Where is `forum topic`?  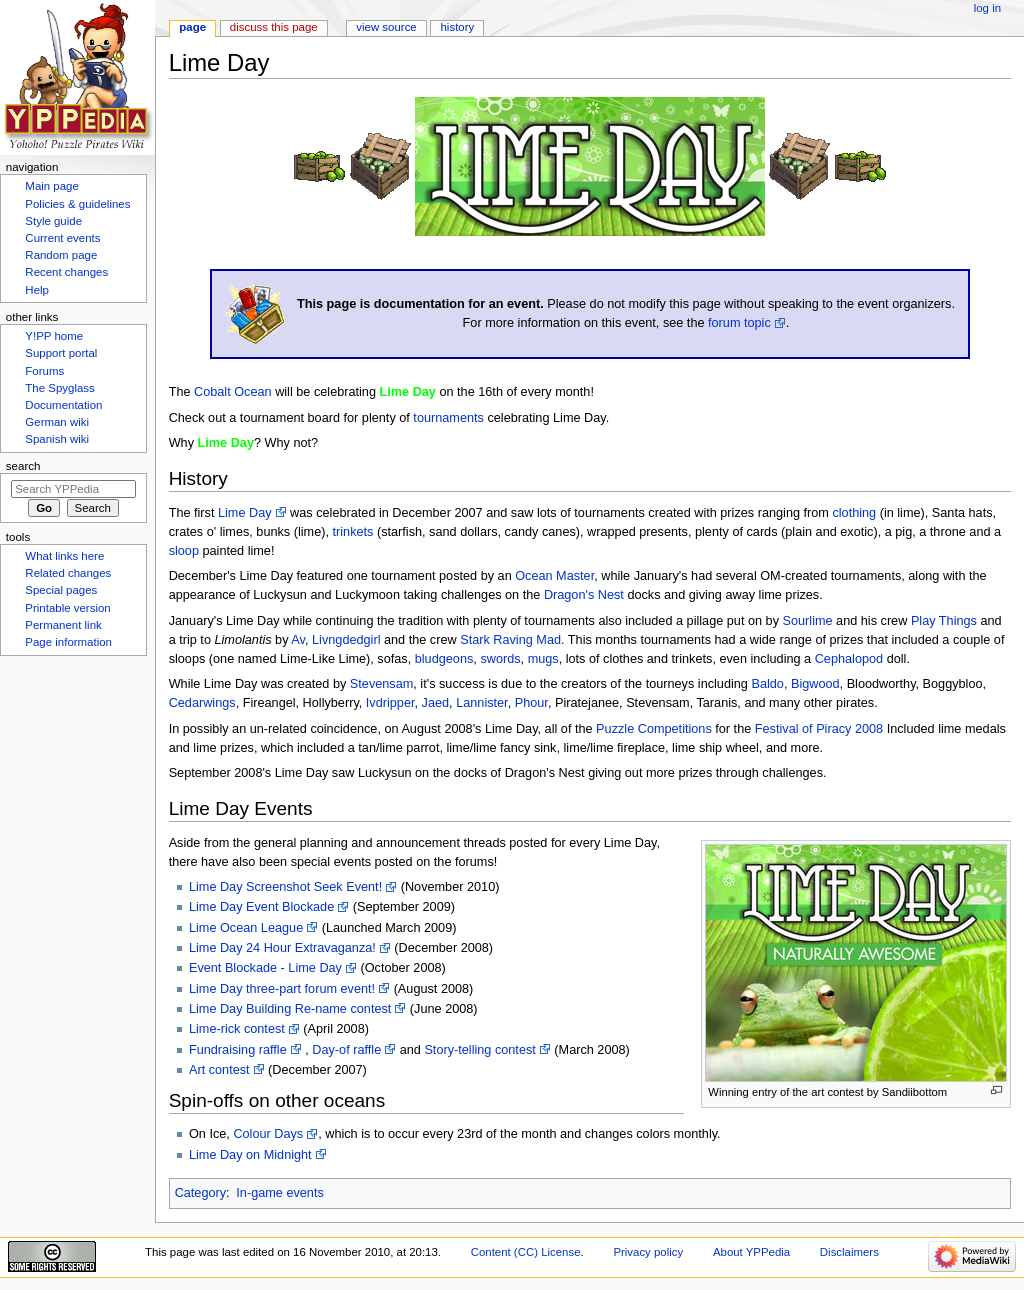 forum topic is located at coordinates (739, 323).